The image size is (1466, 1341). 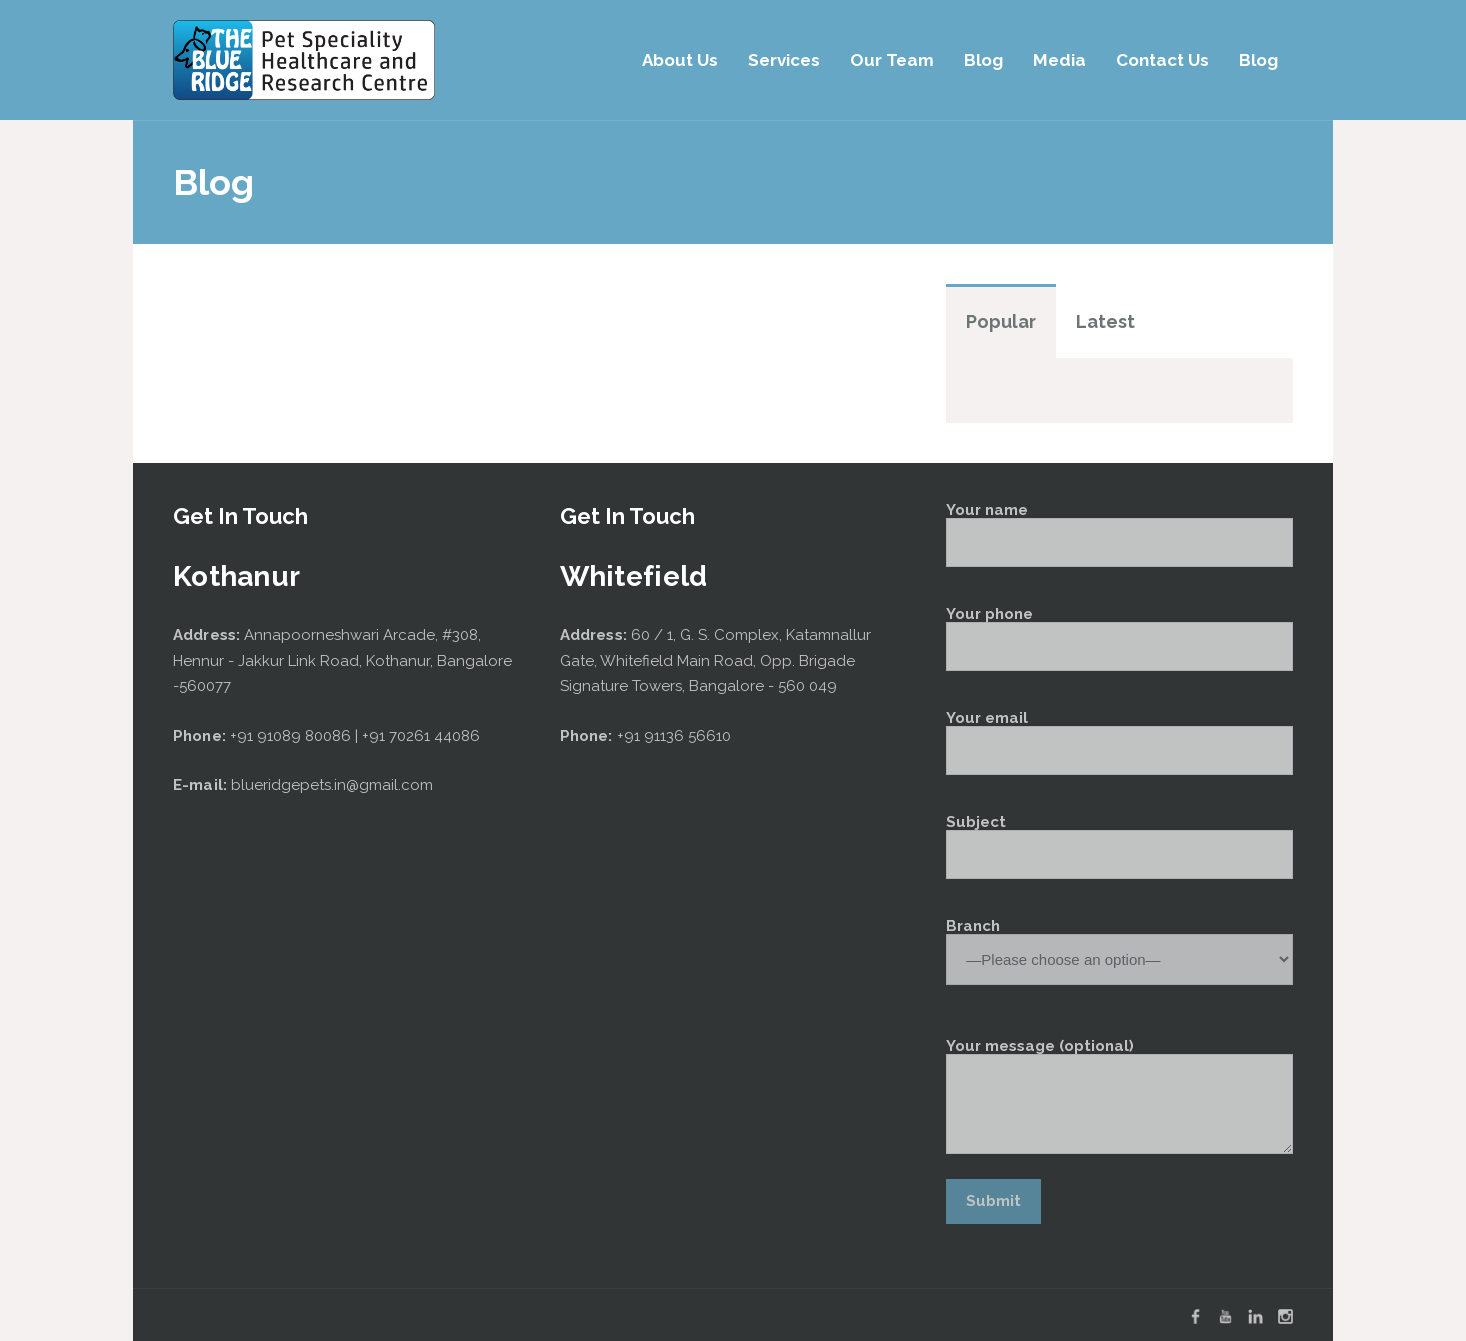 What do you see at coordinates (1059, 60) in the screenshot?
I see `Media` at bounding box center [1059, 60].